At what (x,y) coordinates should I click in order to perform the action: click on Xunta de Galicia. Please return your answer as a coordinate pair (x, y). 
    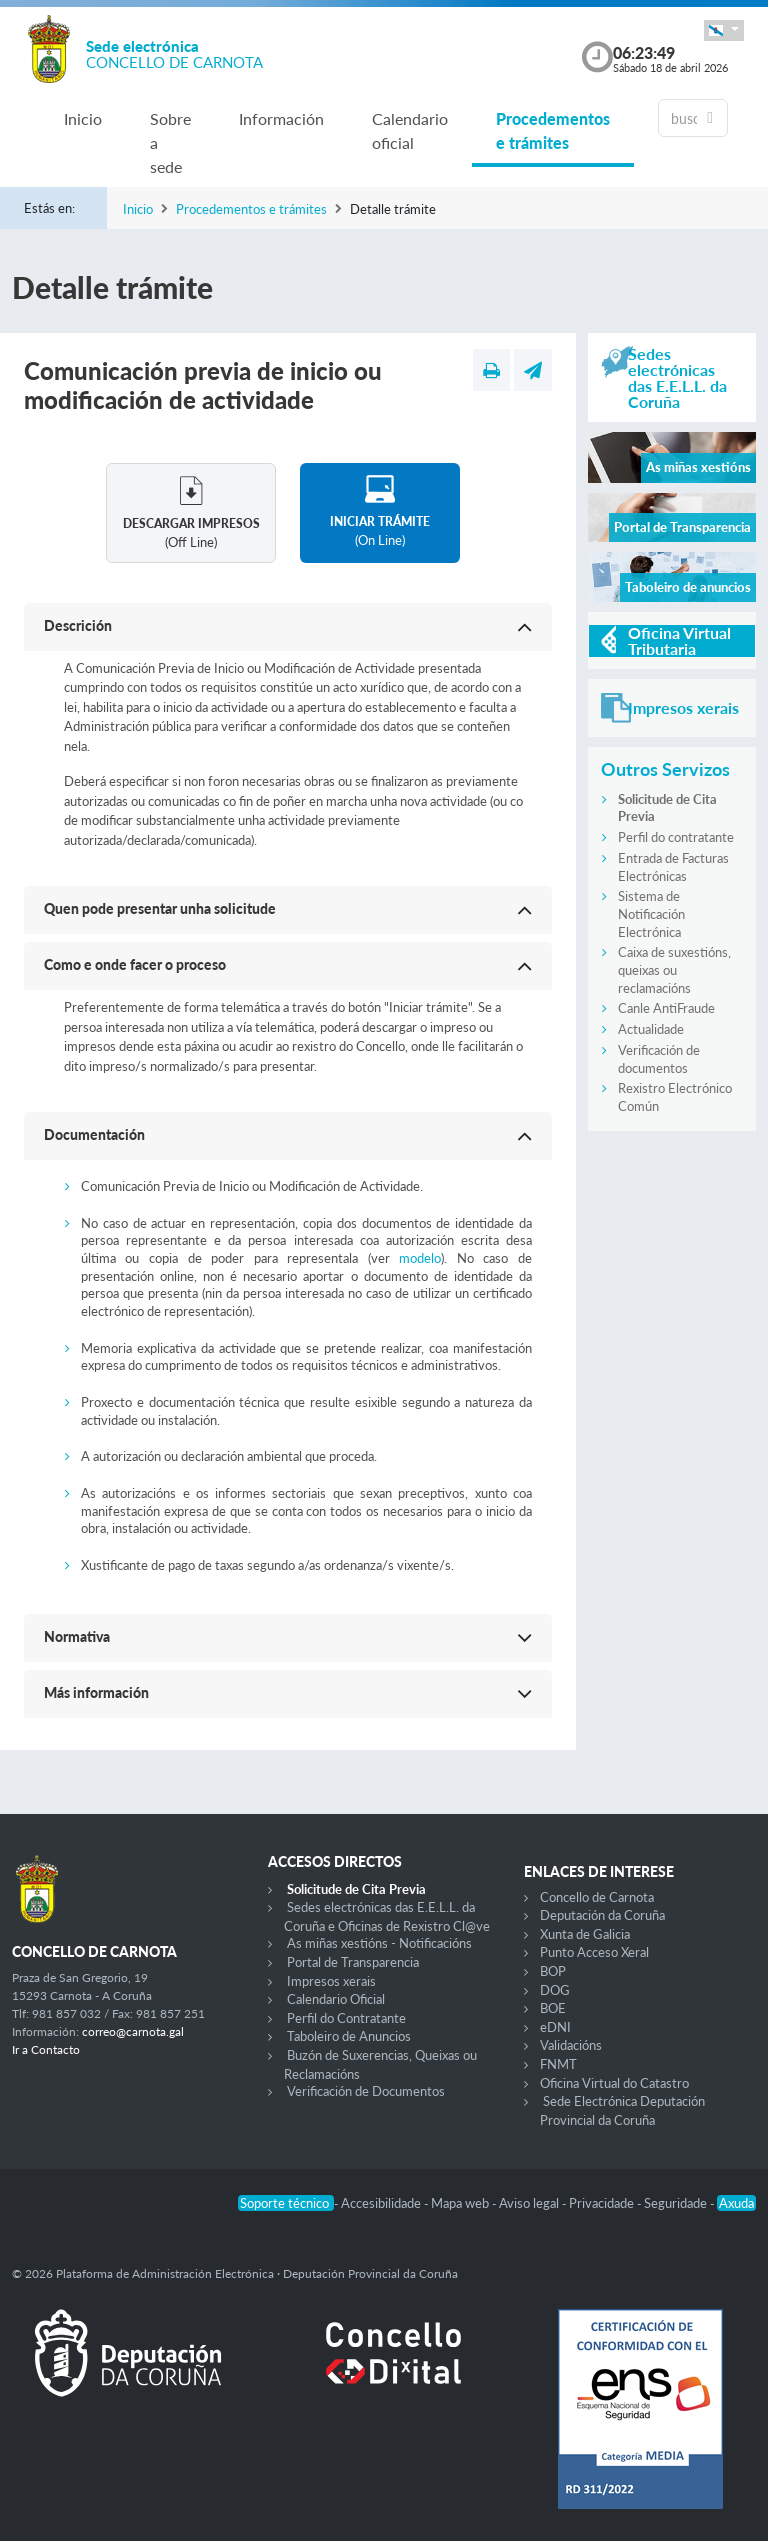
    Looking at the image, I should click on (585, 1934).